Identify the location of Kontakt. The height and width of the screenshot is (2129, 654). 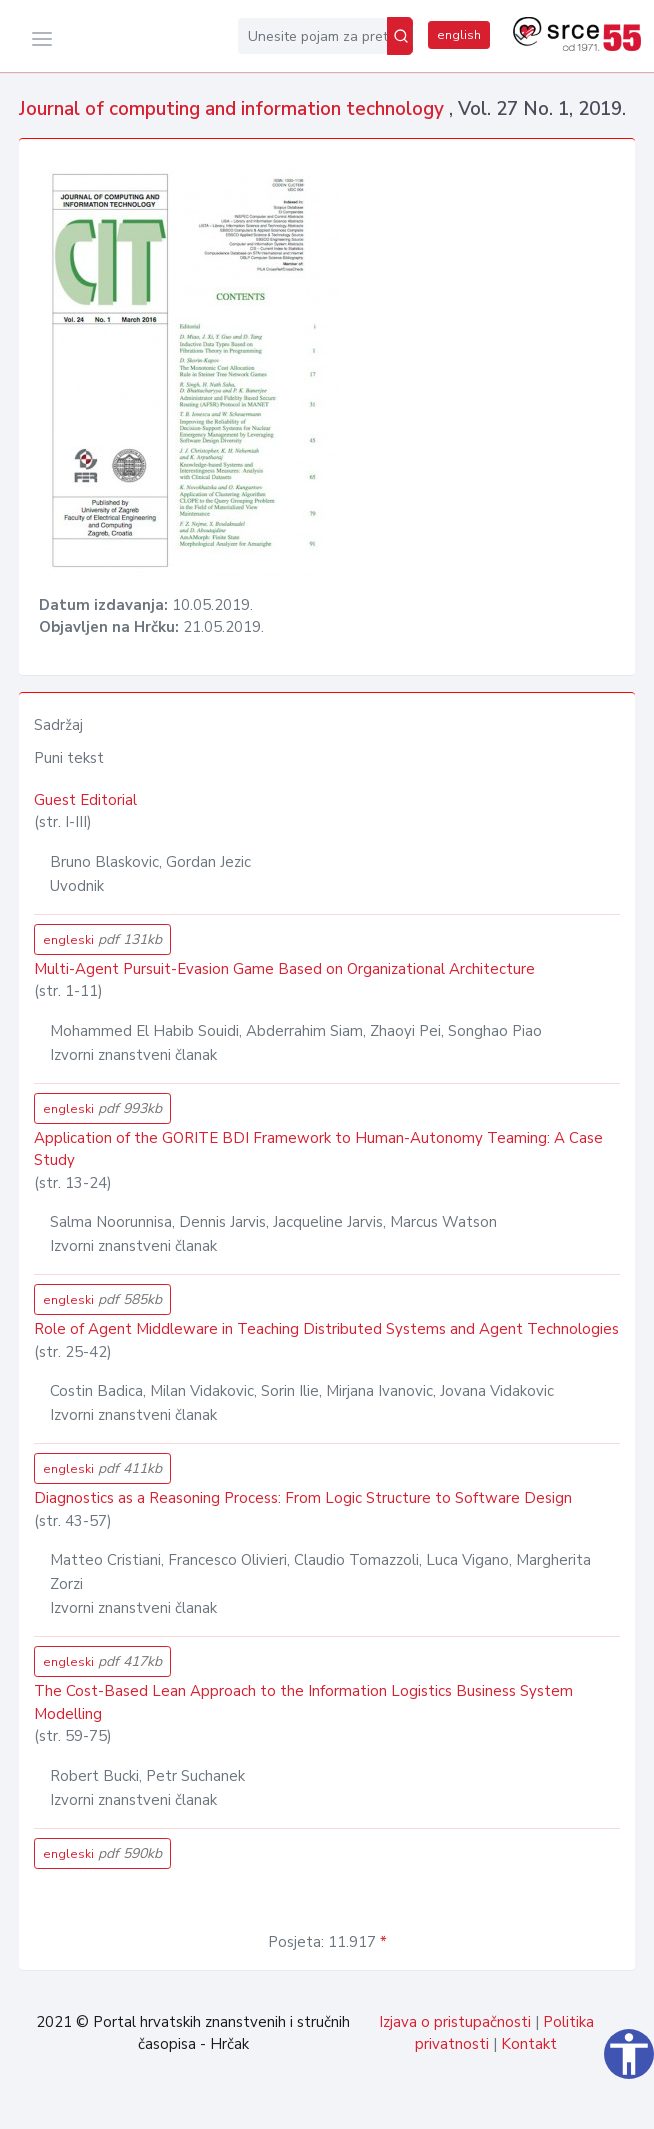
(529, 2044).